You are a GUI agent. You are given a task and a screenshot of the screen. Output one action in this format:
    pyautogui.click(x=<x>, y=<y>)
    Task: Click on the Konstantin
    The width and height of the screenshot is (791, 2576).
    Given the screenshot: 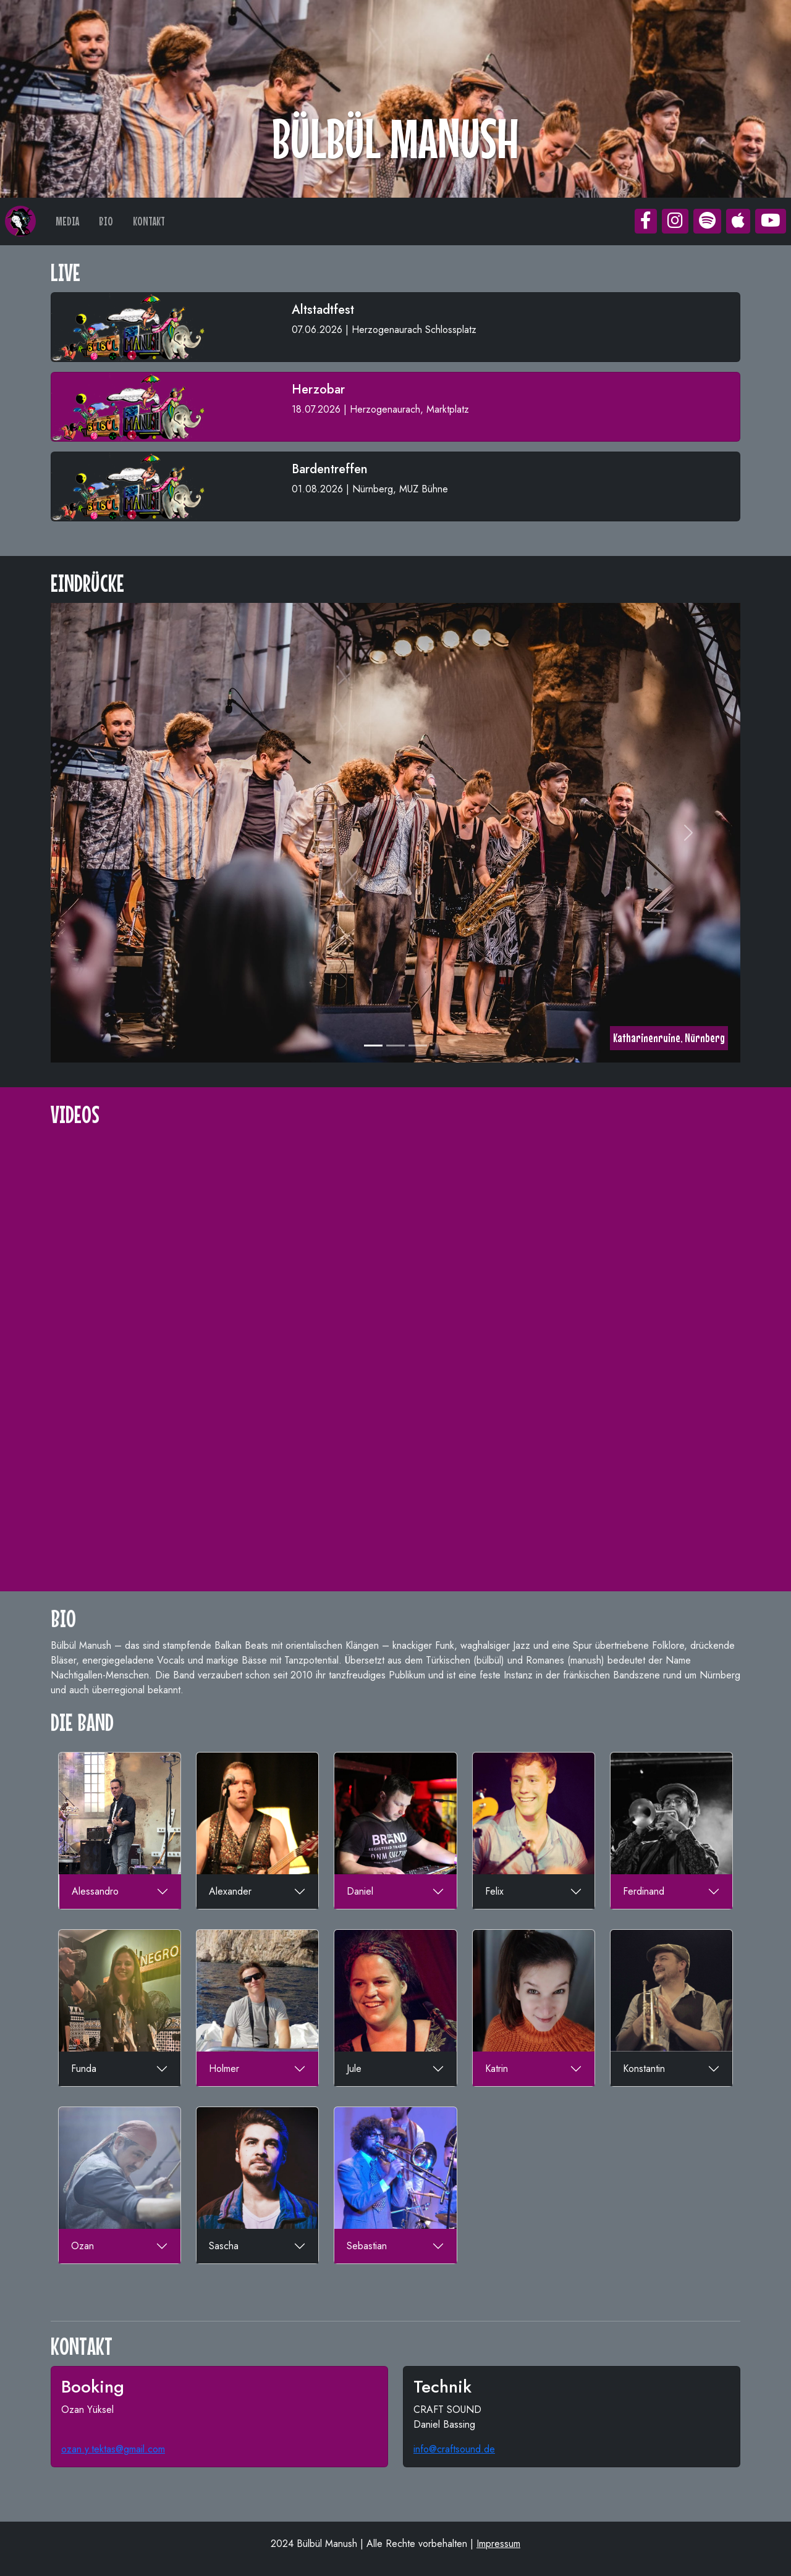 What is the action you would take?
    pyautogui.click(x=644, y=2068)
    